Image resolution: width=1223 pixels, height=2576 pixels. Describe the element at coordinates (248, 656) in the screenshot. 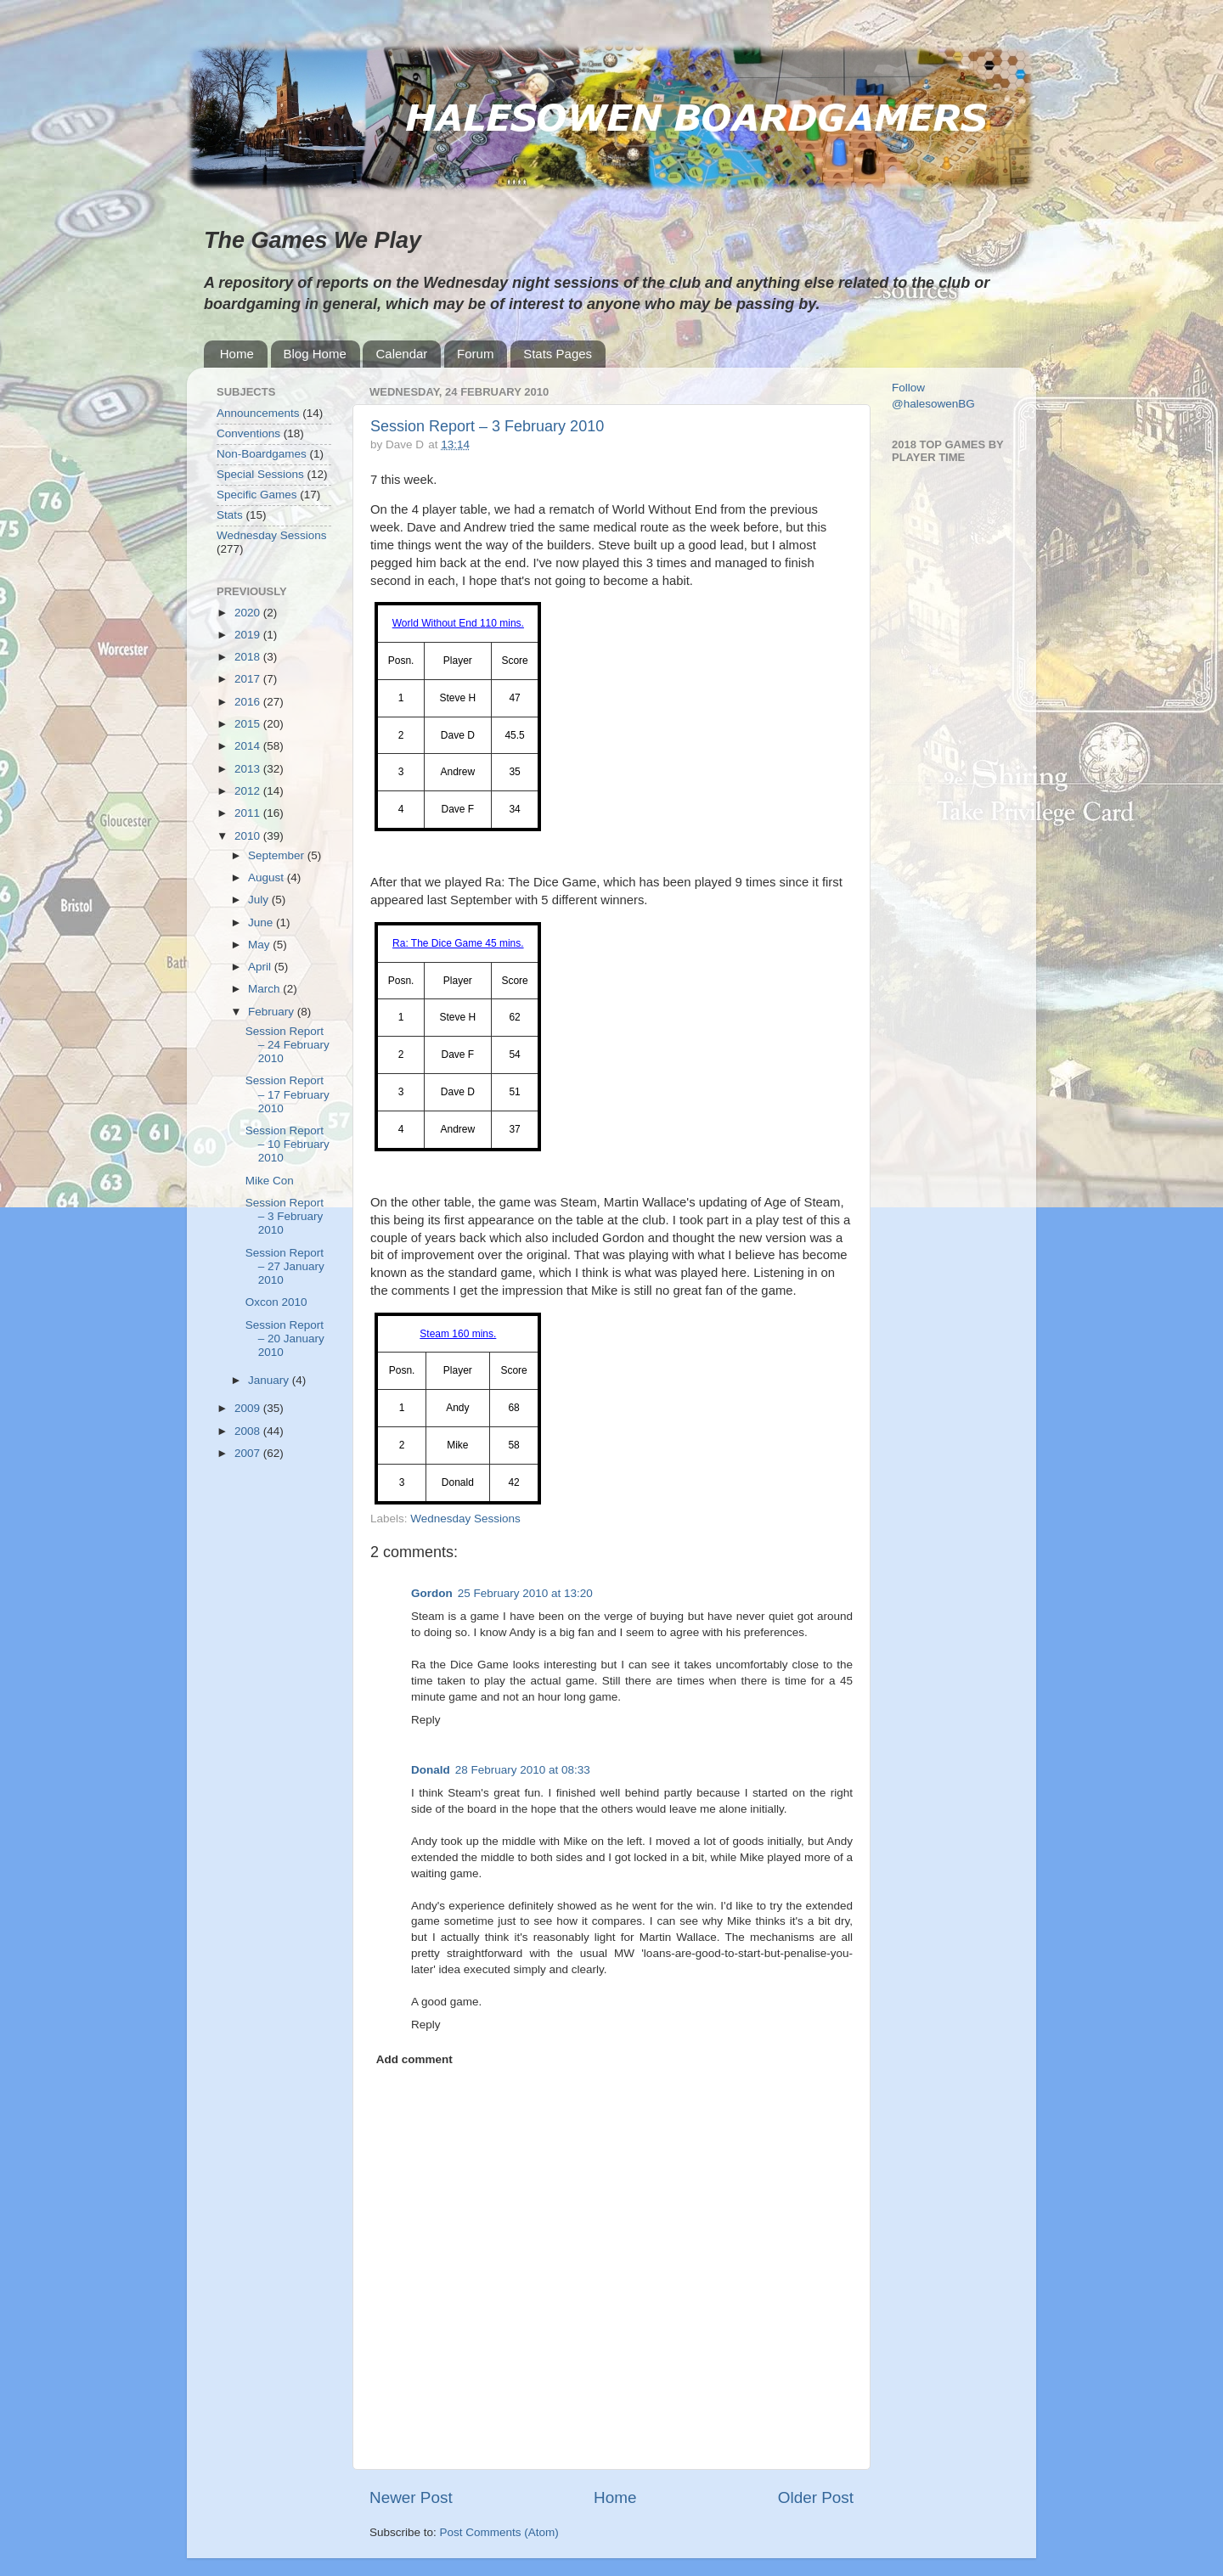

I see `2018` at that location.